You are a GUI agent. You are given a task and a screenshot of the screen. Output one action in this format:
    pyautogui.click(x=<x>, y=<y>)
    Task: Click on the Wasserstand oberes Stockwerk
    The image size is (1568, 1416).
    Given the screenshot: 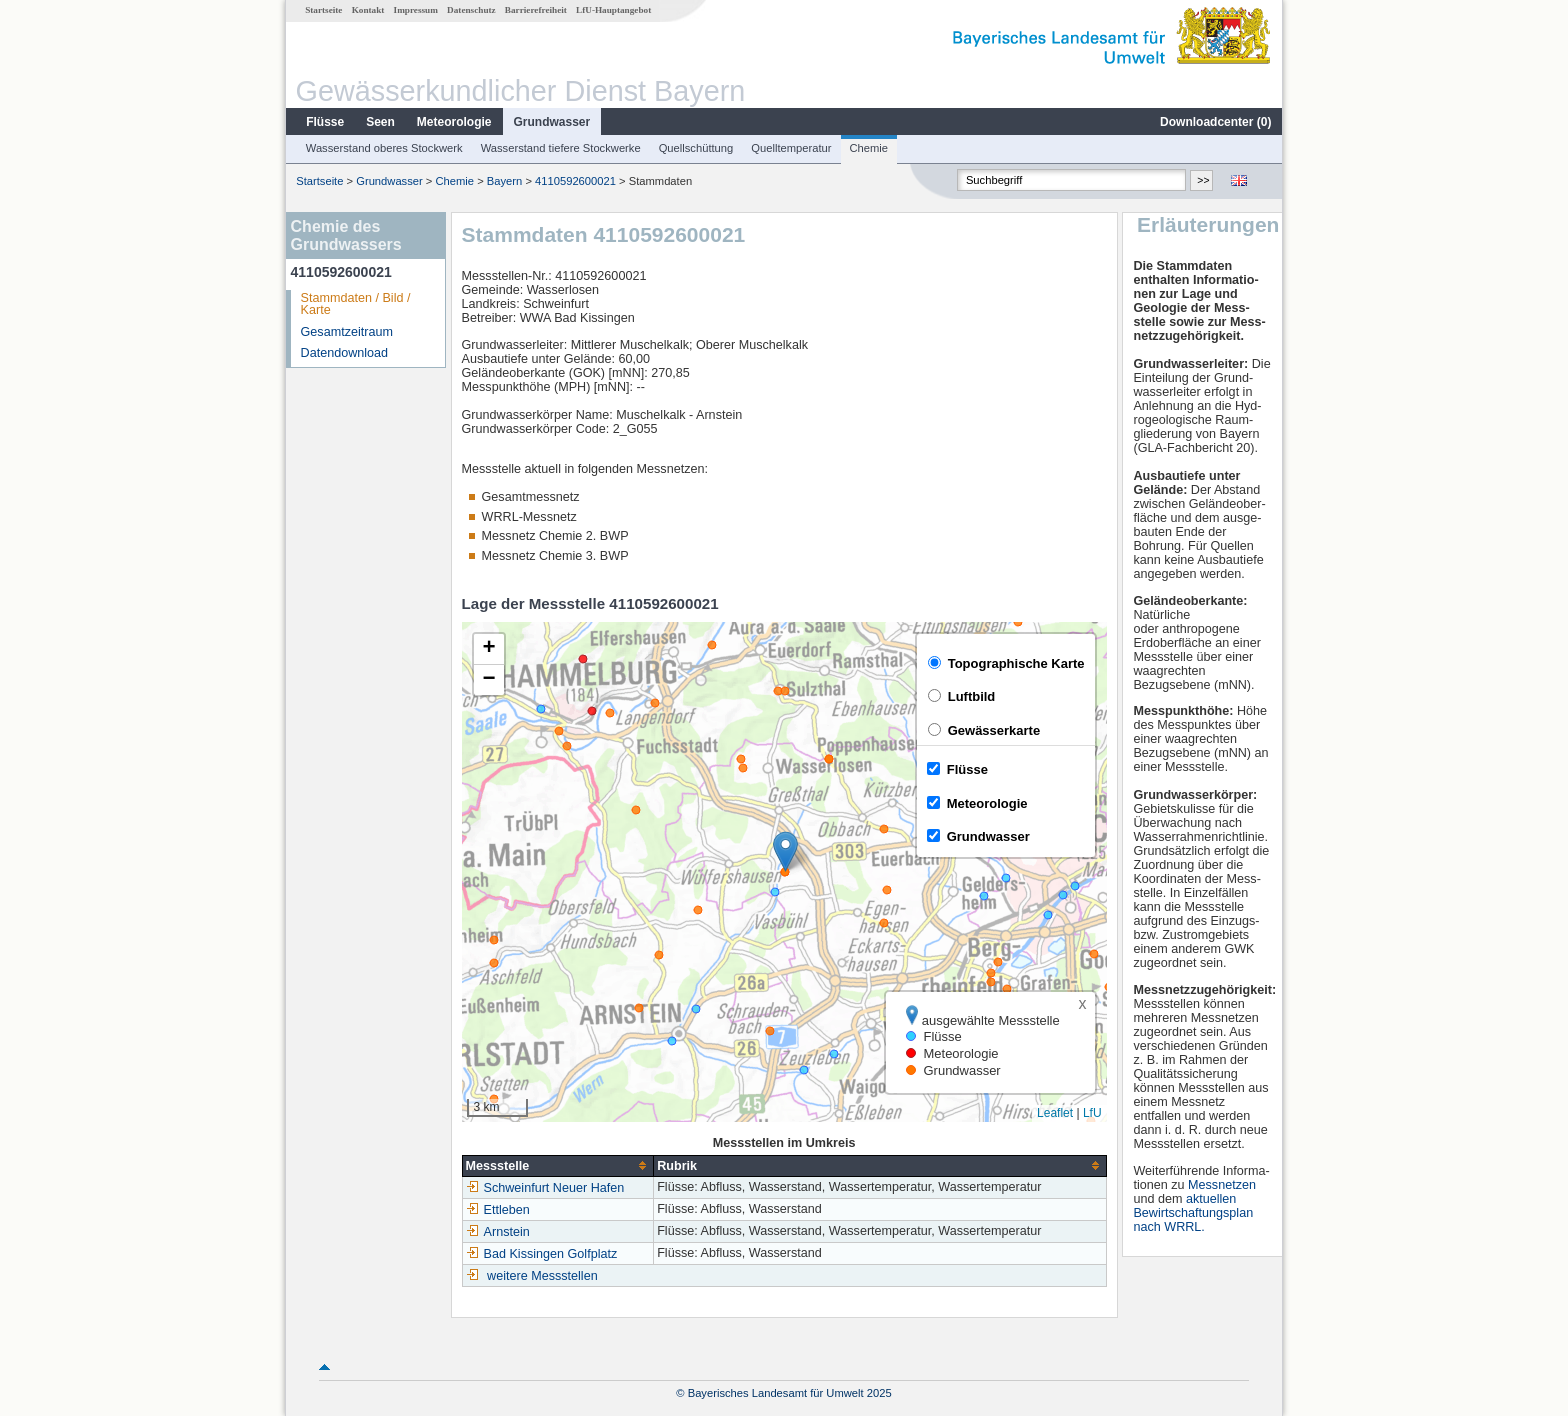 What is the action you would take?
    pyautogui.click(x=384, y=148)
    